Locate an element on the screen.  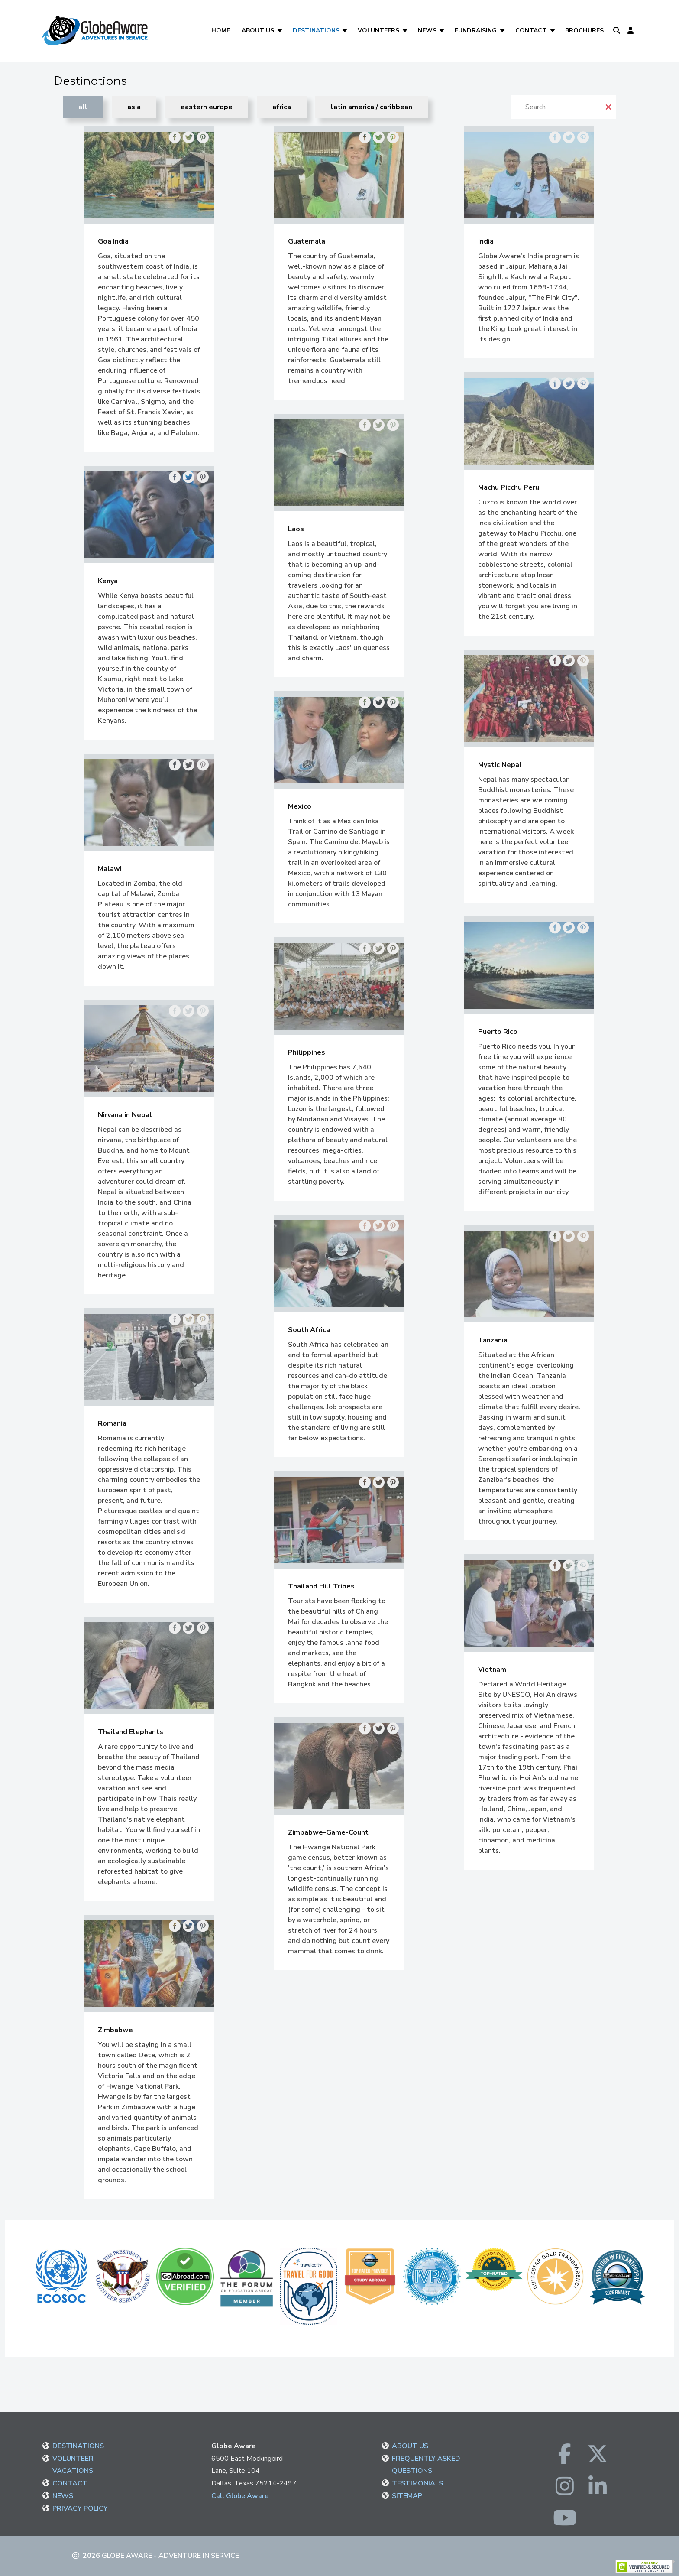
TESTIMONIALS is located at coordinates (417, 2483).